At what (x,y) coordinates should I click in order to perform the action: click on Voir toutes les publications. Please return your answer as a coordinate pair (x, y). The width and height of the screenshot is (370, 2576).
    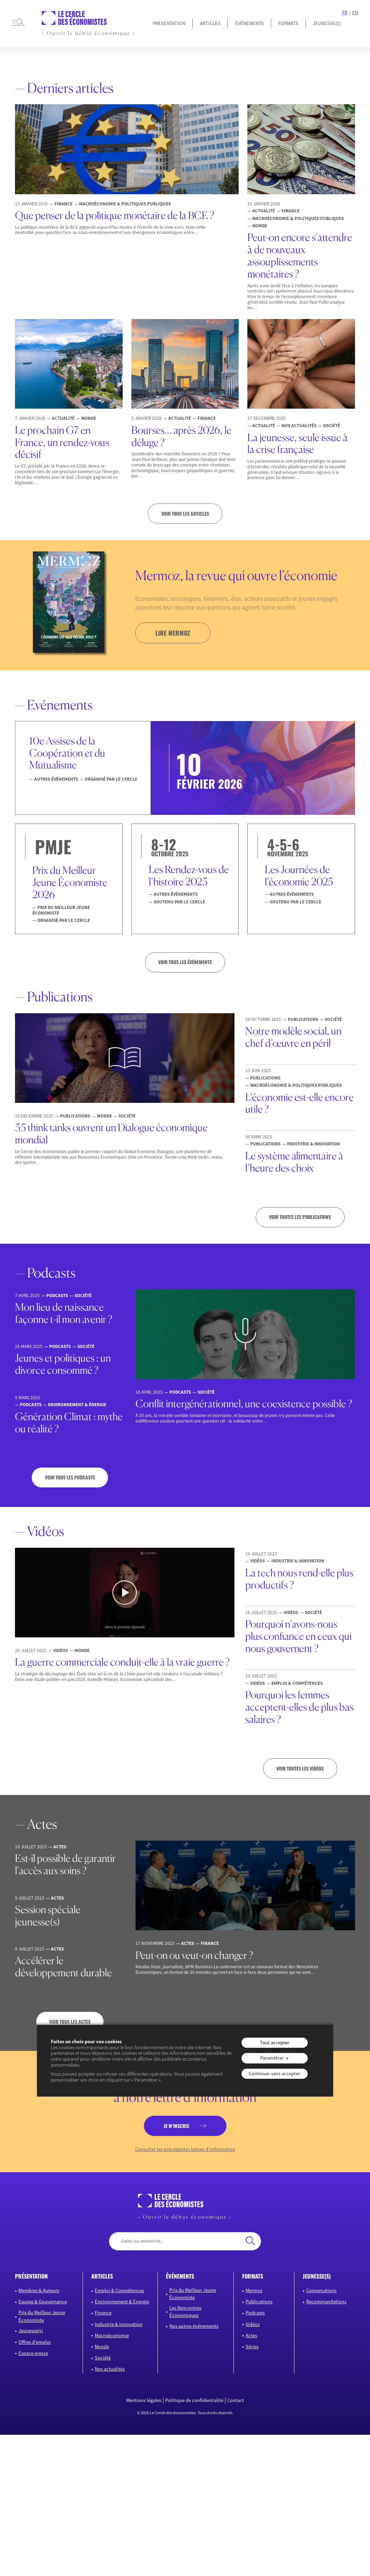
    Looking at the image, I should click on (300, 1216).